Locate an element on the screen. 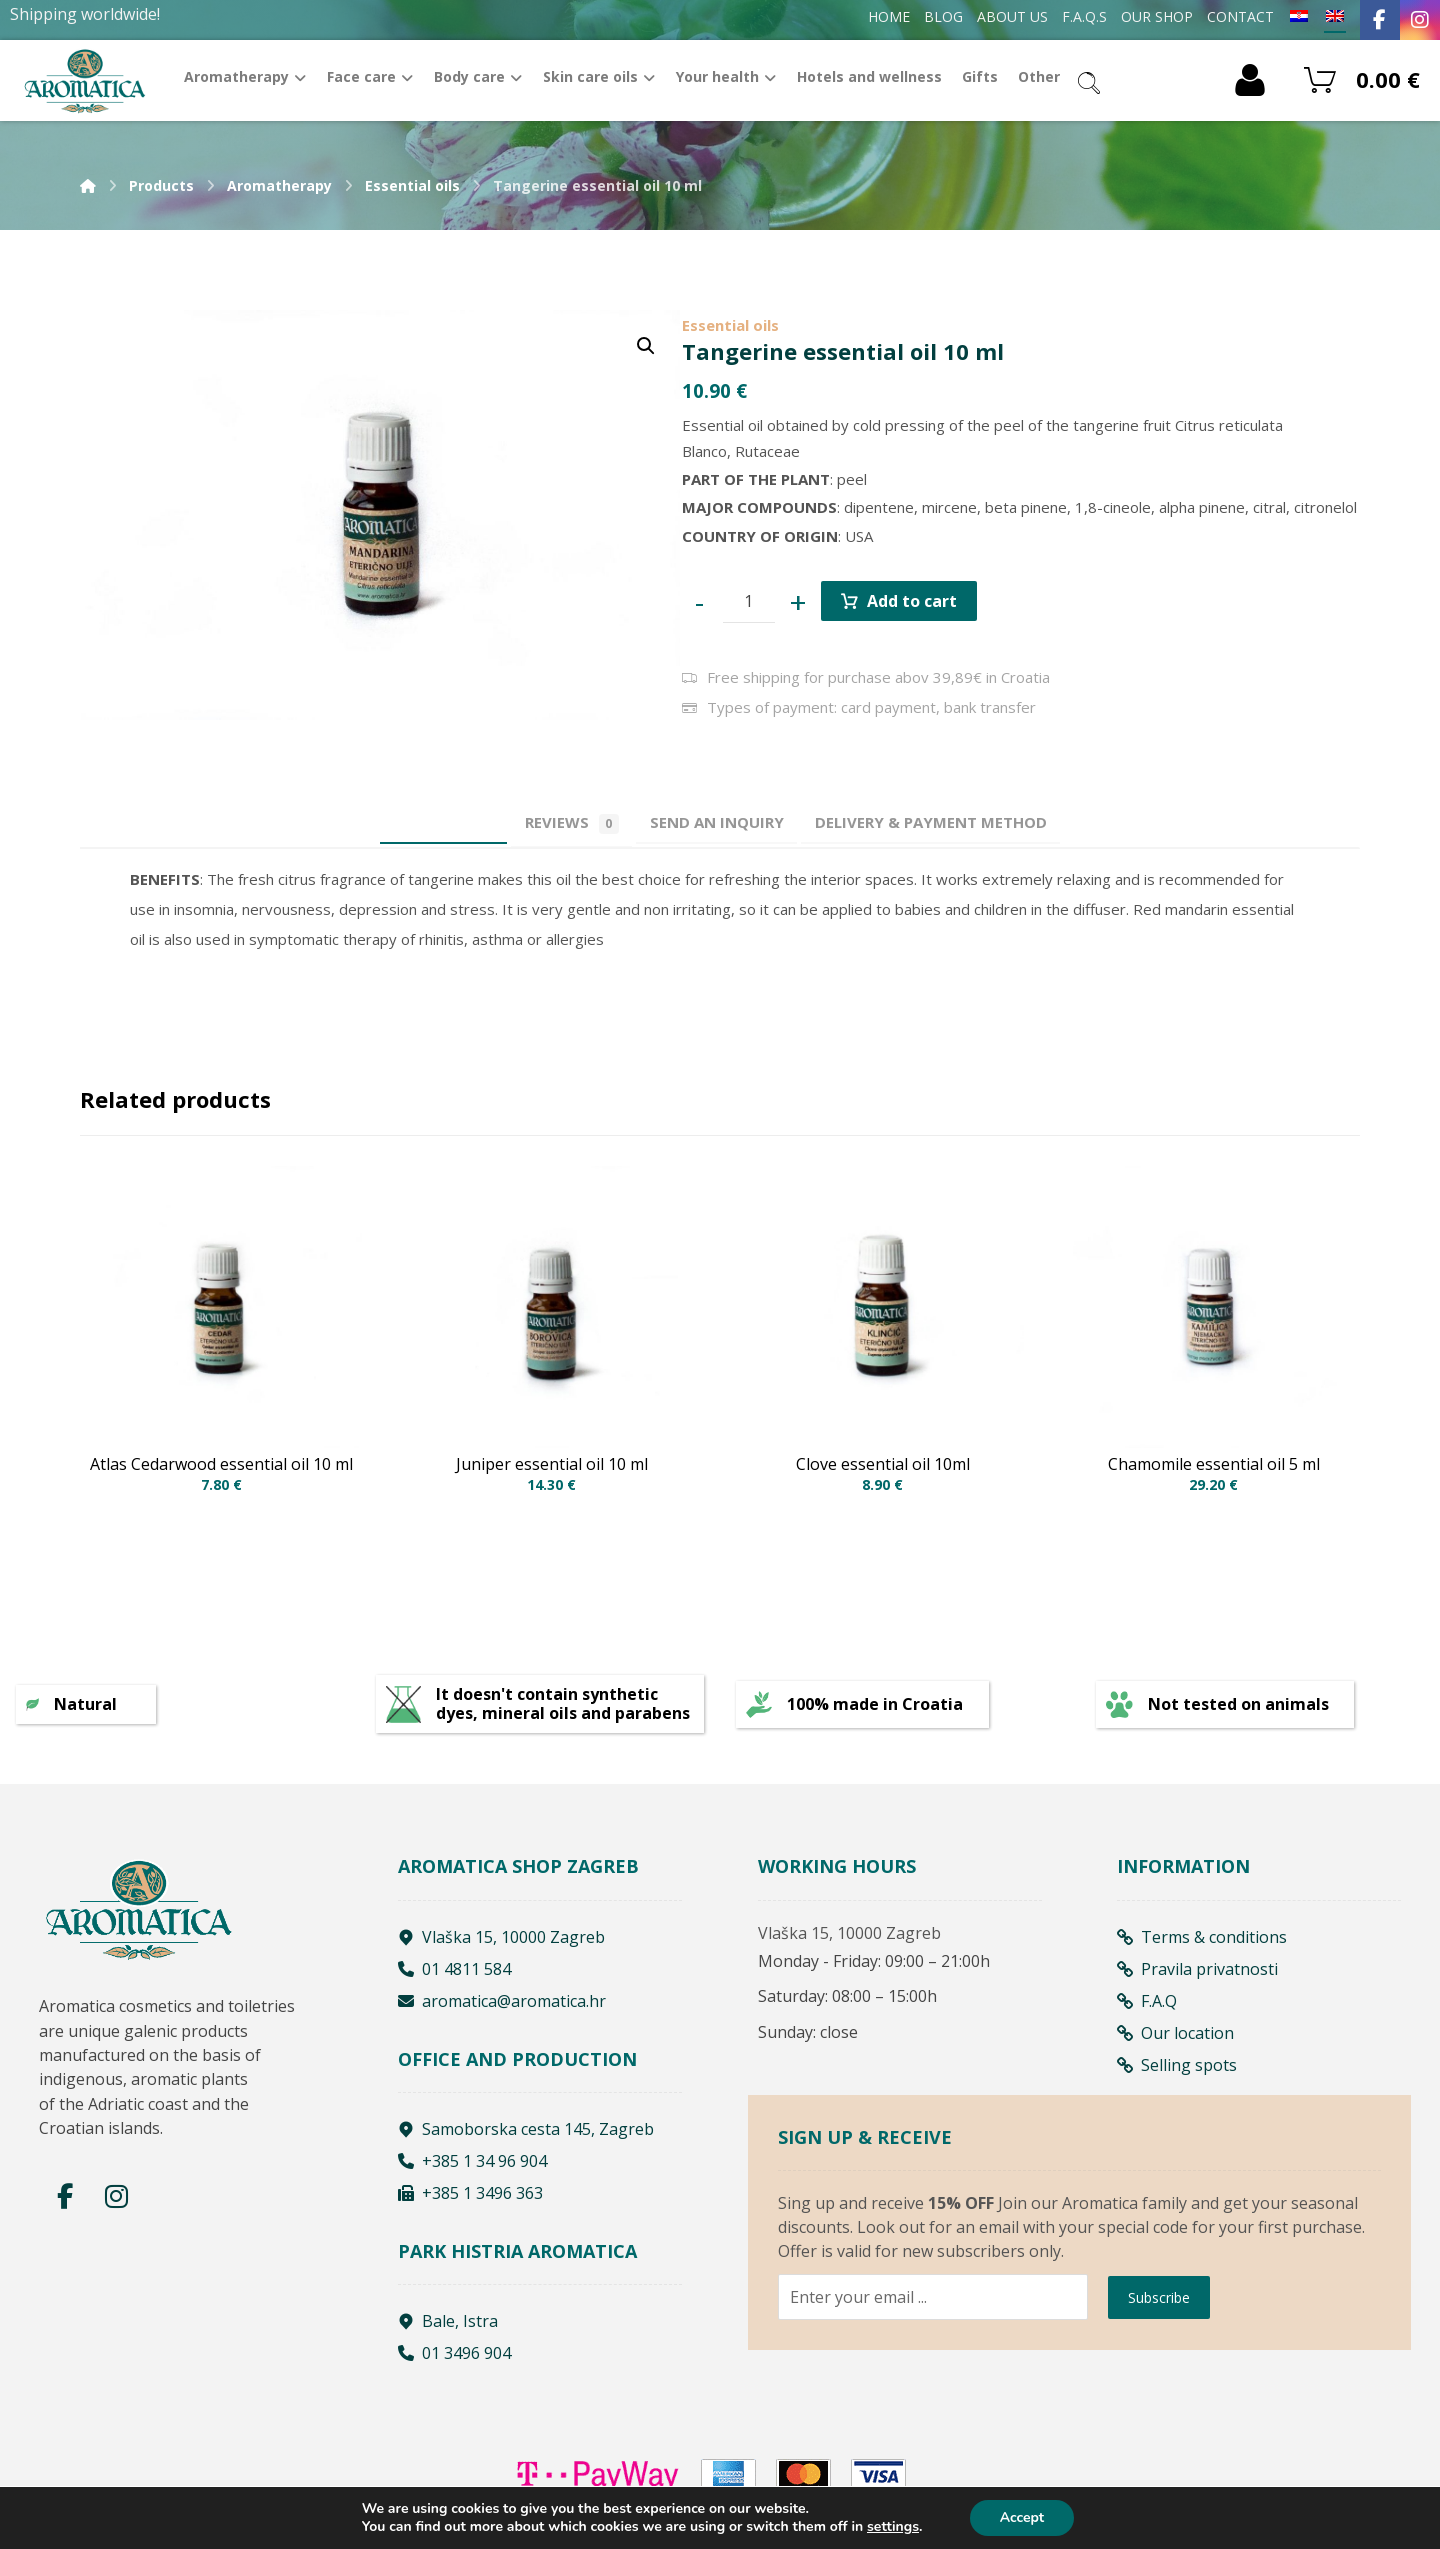 The image size is (1440, 2549). Pravila privatnosti is located at coordinates (1197, 1976).